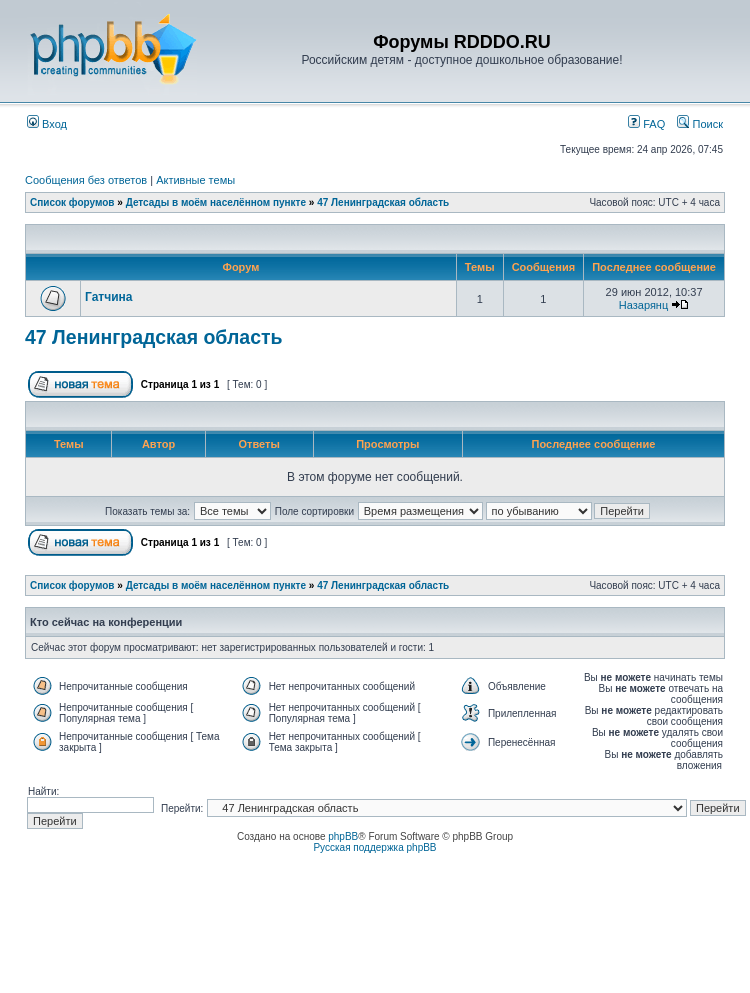 The image size is (750, 993). What do you see at coordinates (343, 836) in the screenshot?
I see `phpBB` at bounding box center [343, 836].